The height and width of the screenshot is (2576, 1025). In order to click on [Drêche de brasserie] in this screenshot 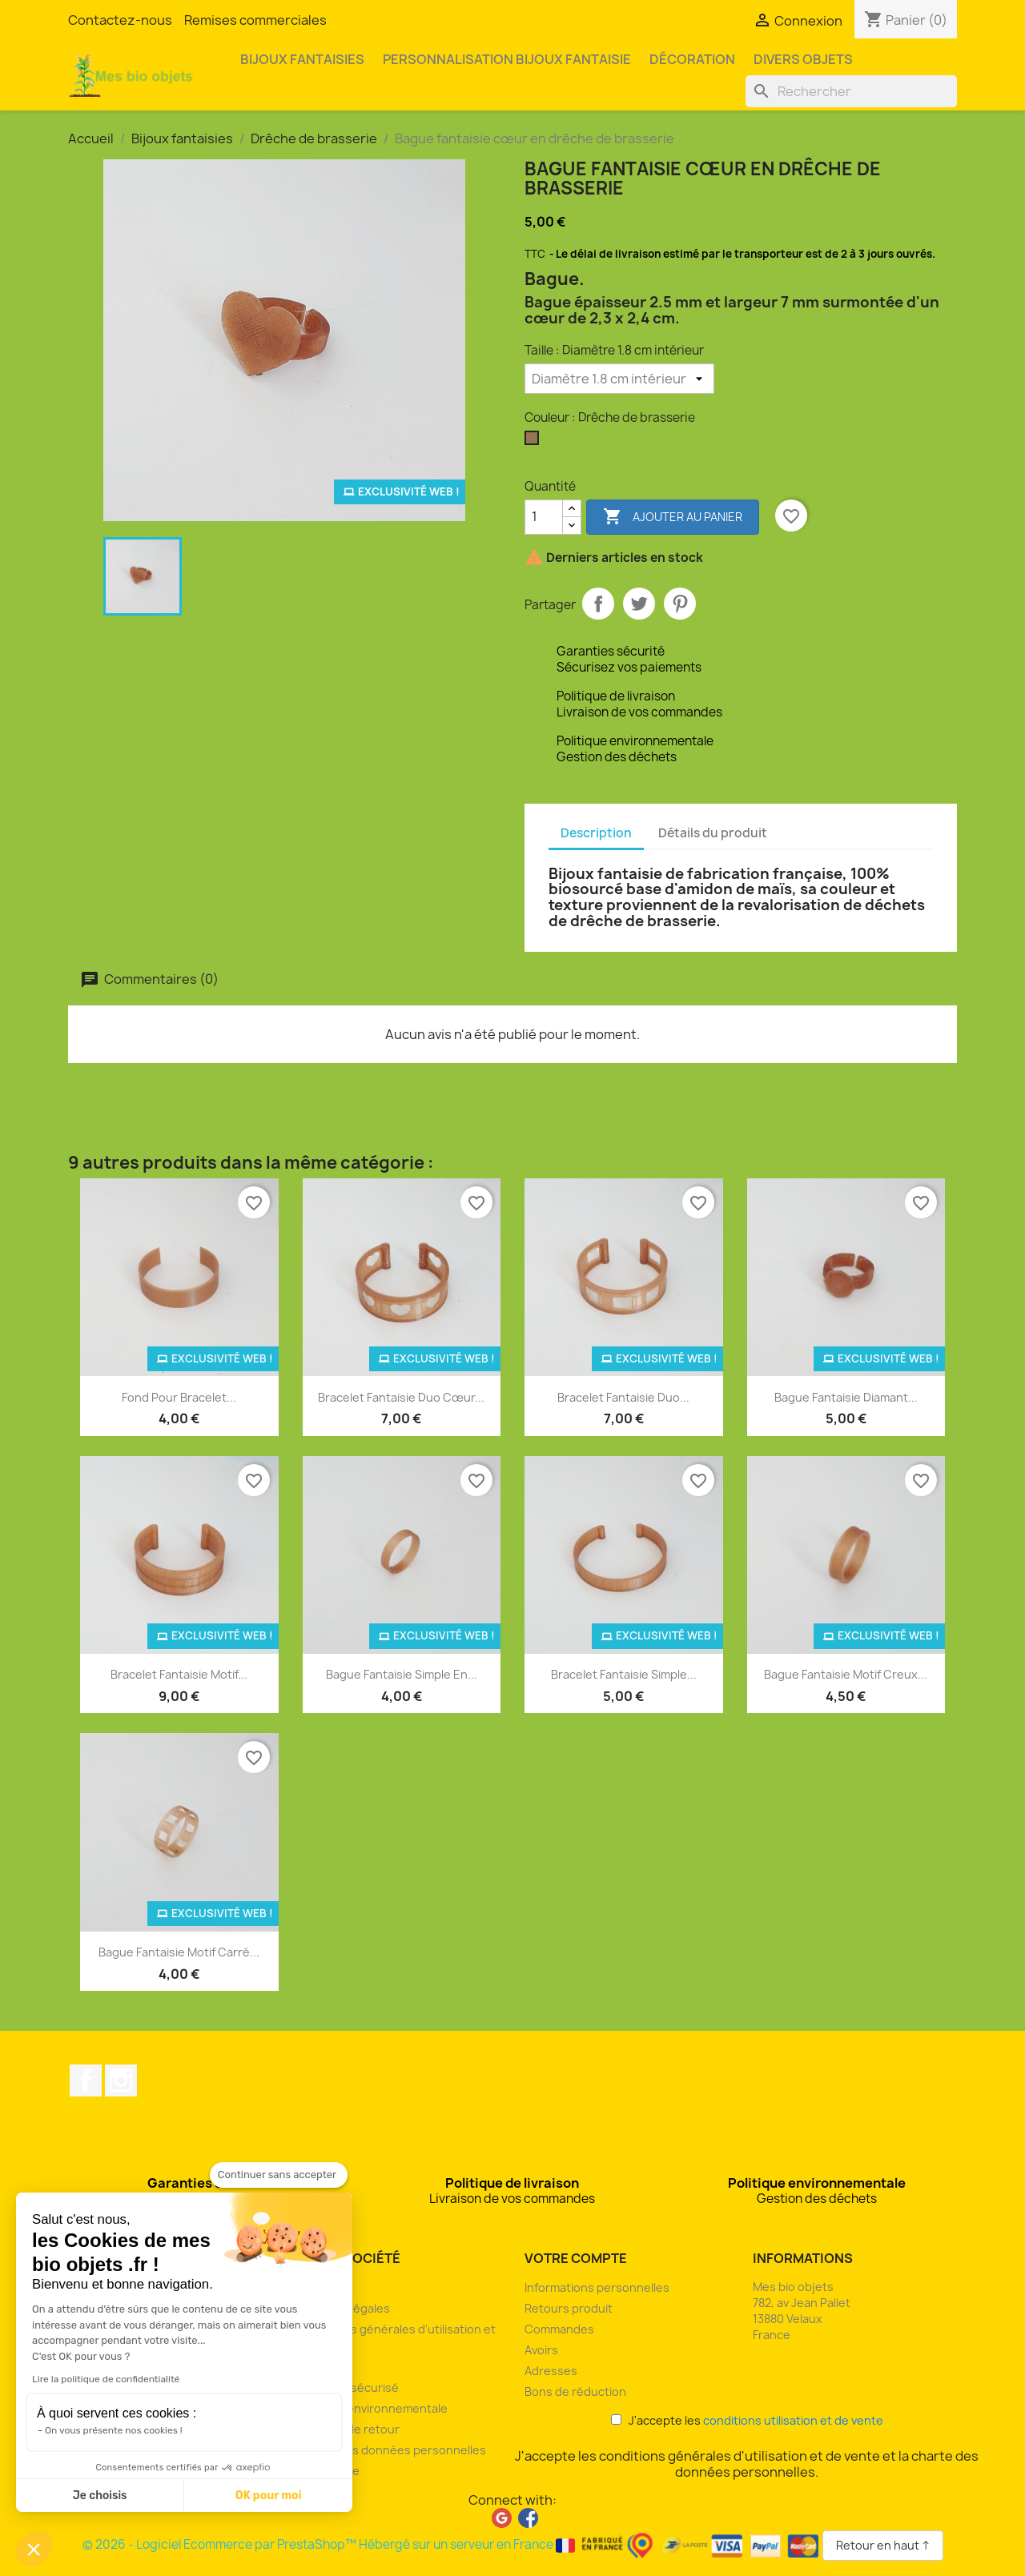, I will do `click(535, 442)`.